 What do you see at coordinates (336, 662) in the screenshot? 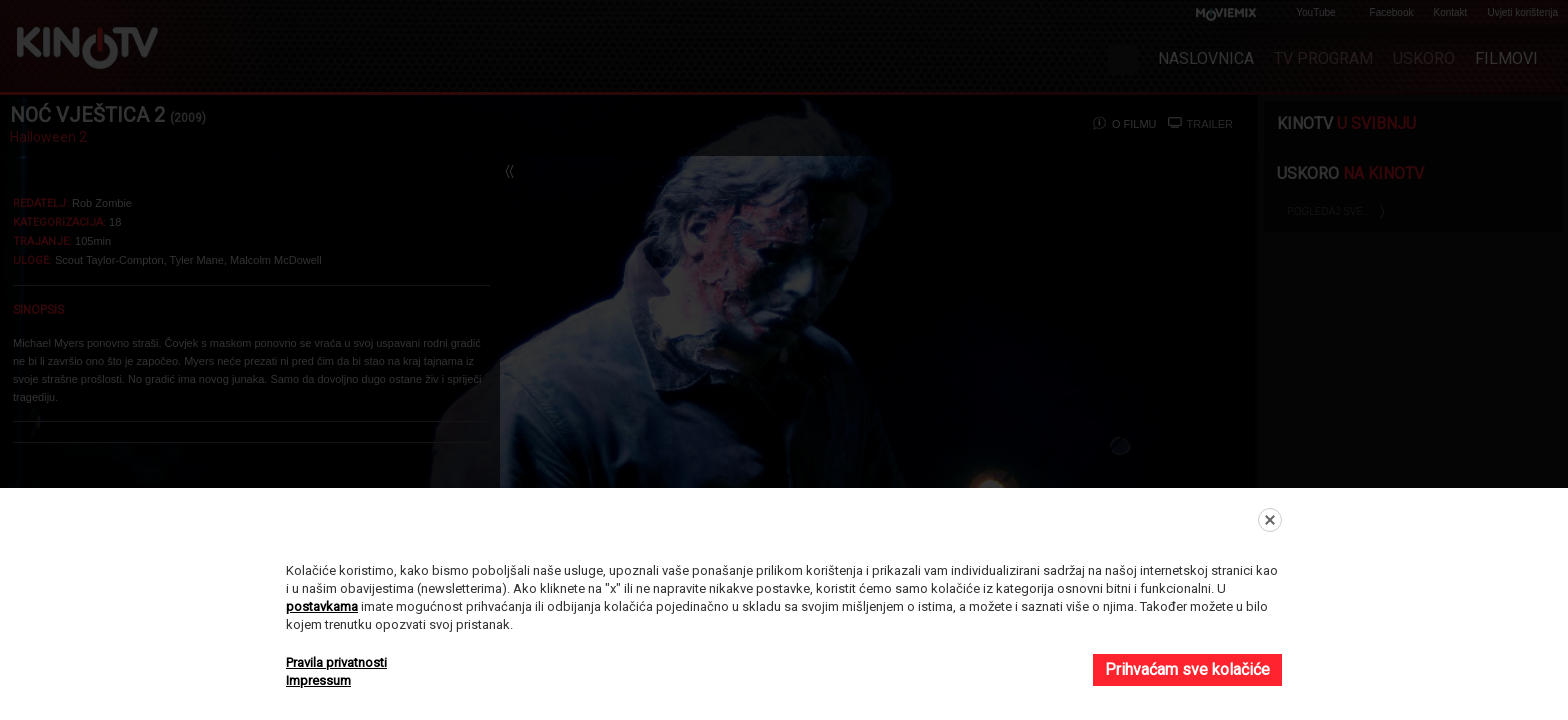
I see `Pravila privatnosti` at bounding box center [336, 662].